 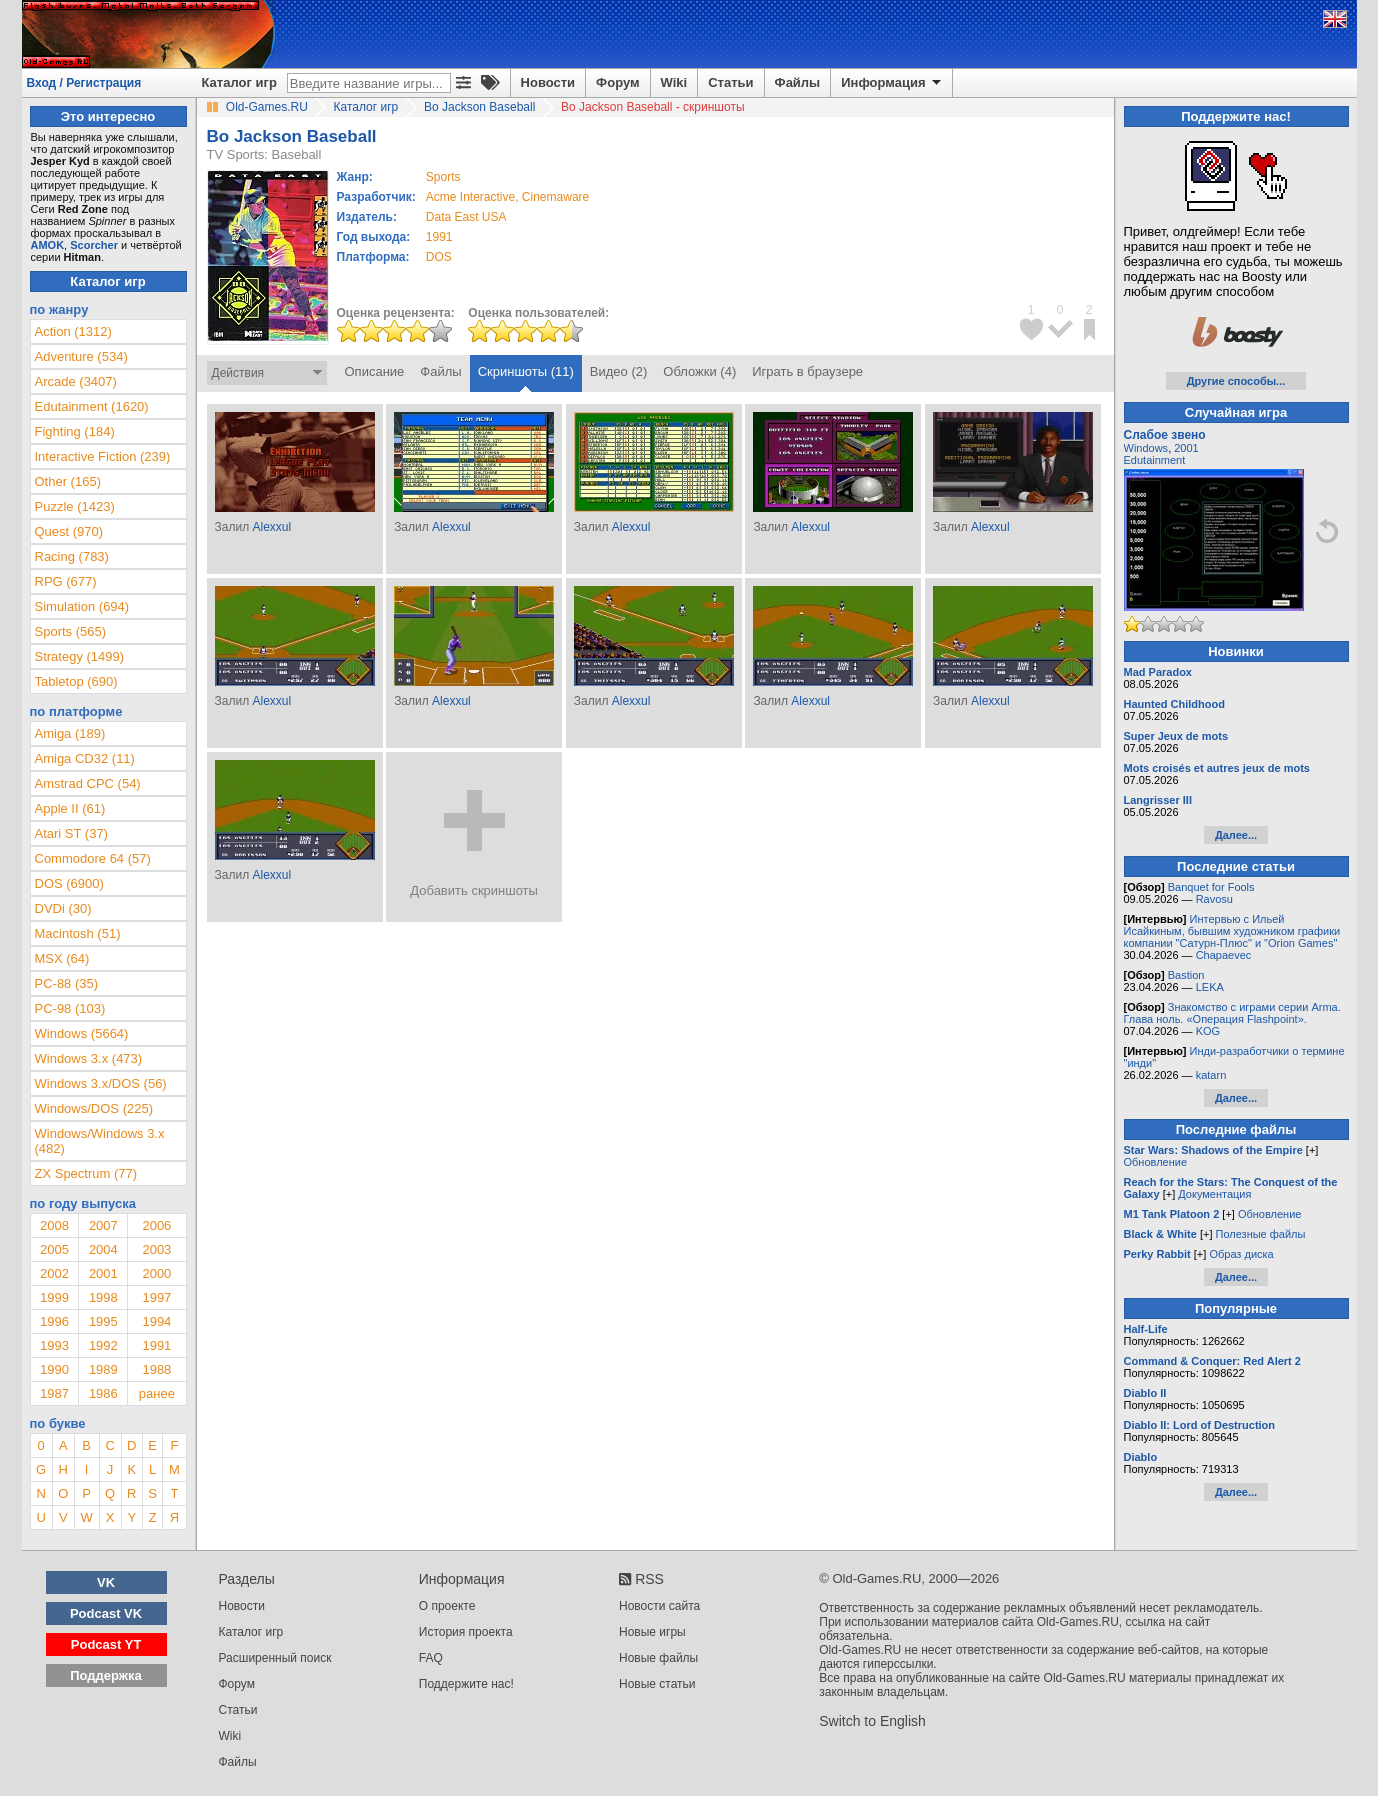 I want to click on Bastion, so click(x=1186, y=975).